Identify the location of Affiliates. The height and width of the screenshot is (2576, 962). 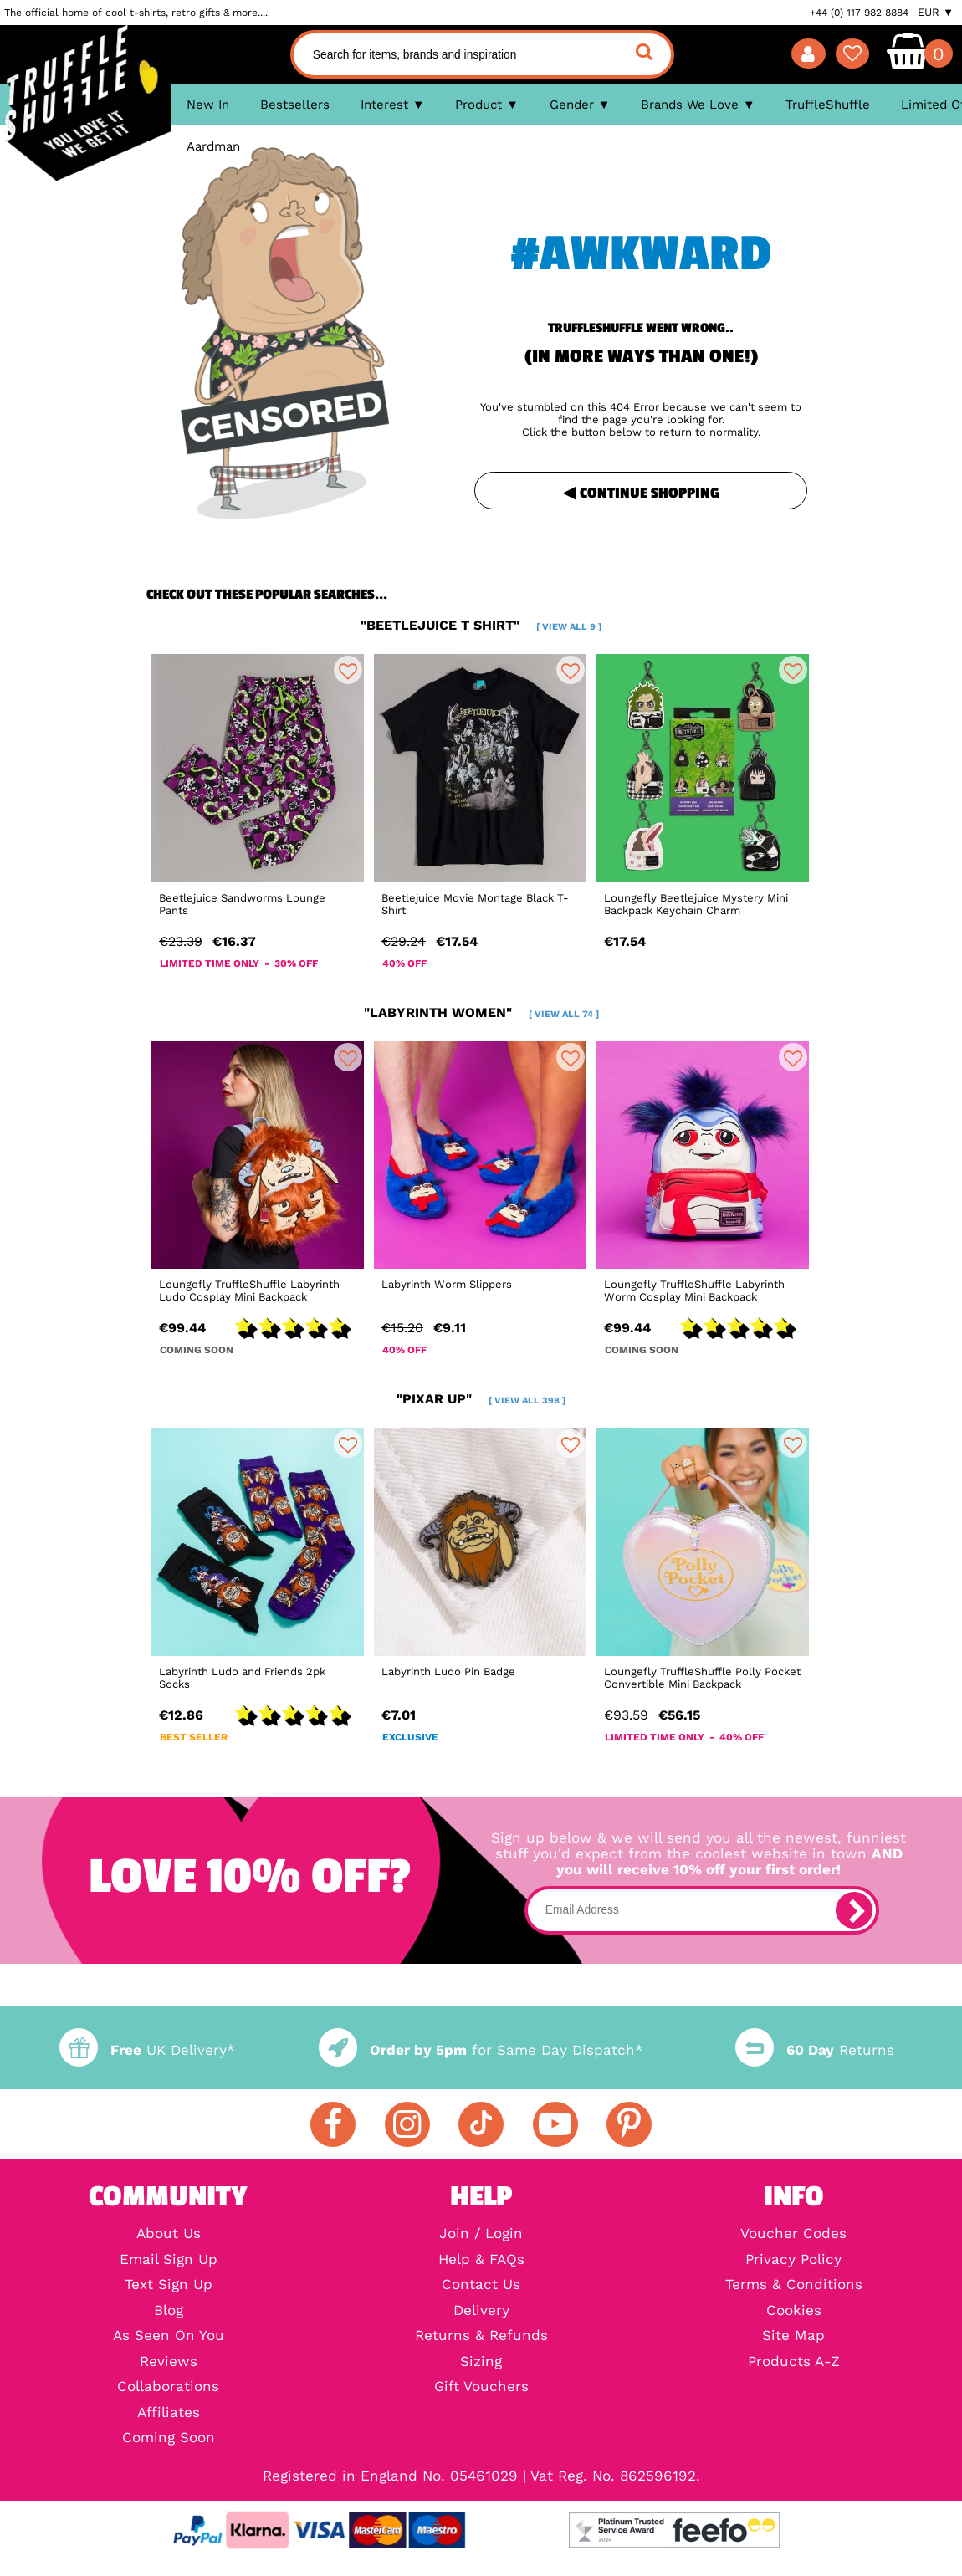
(168, 2413).